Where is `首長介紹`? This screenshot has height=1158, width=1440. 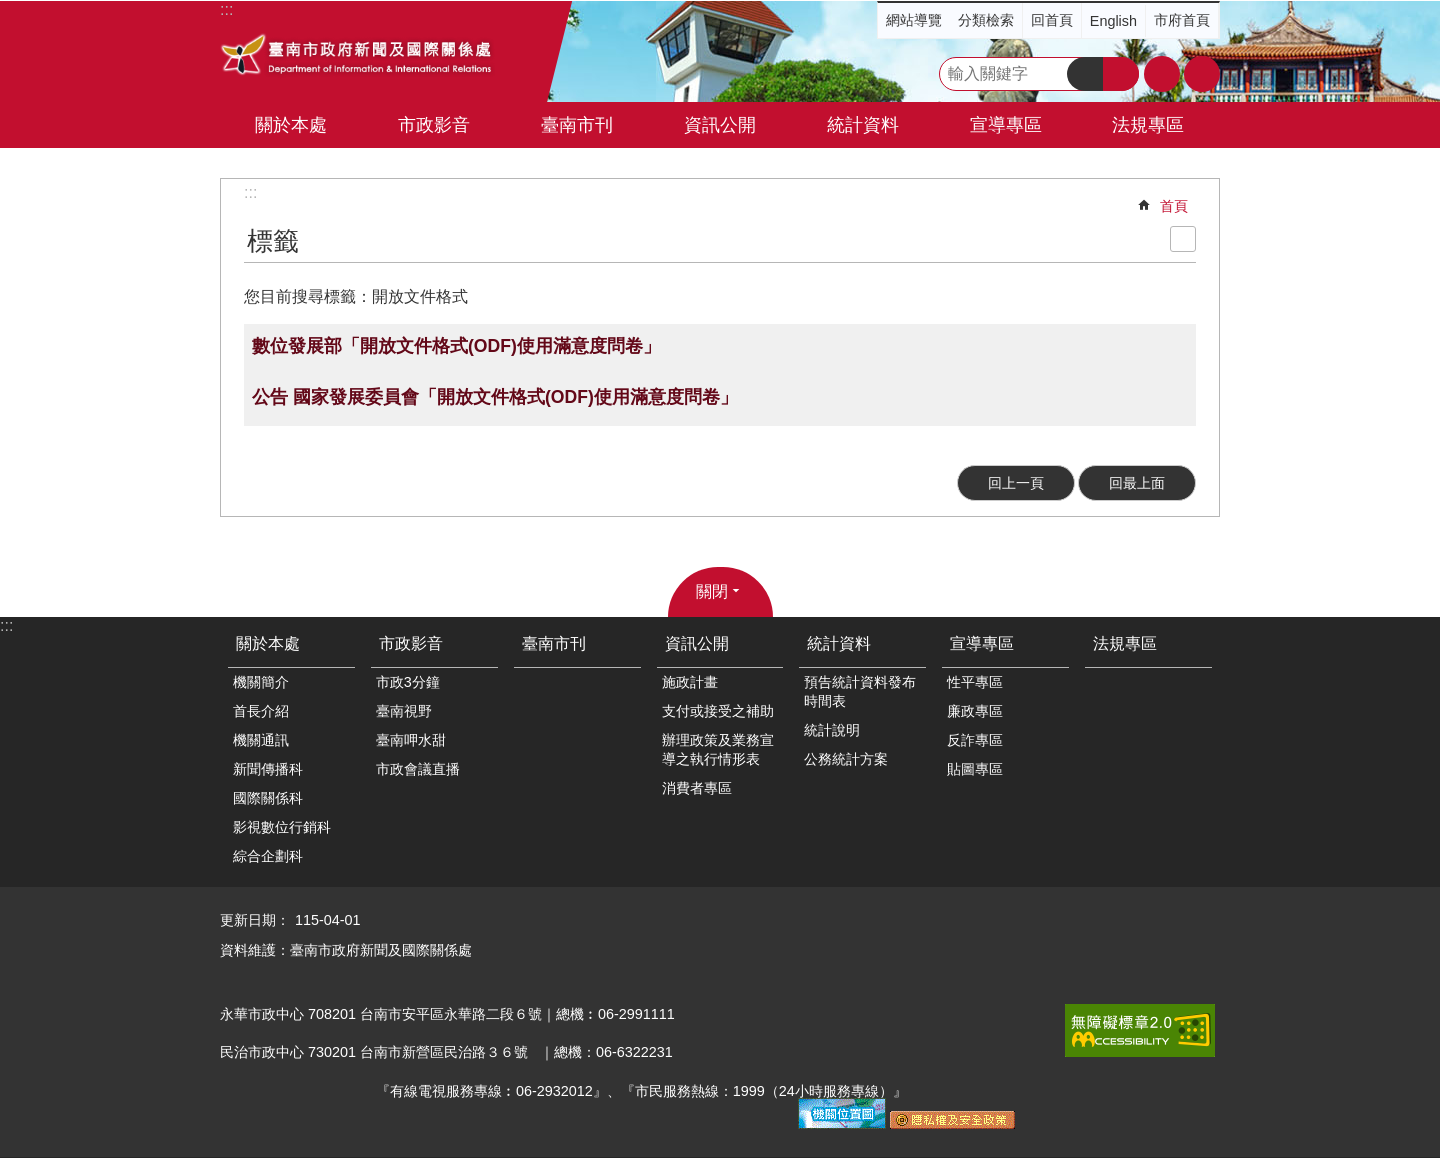 首長介紹 is located at coordinates (261, 711).